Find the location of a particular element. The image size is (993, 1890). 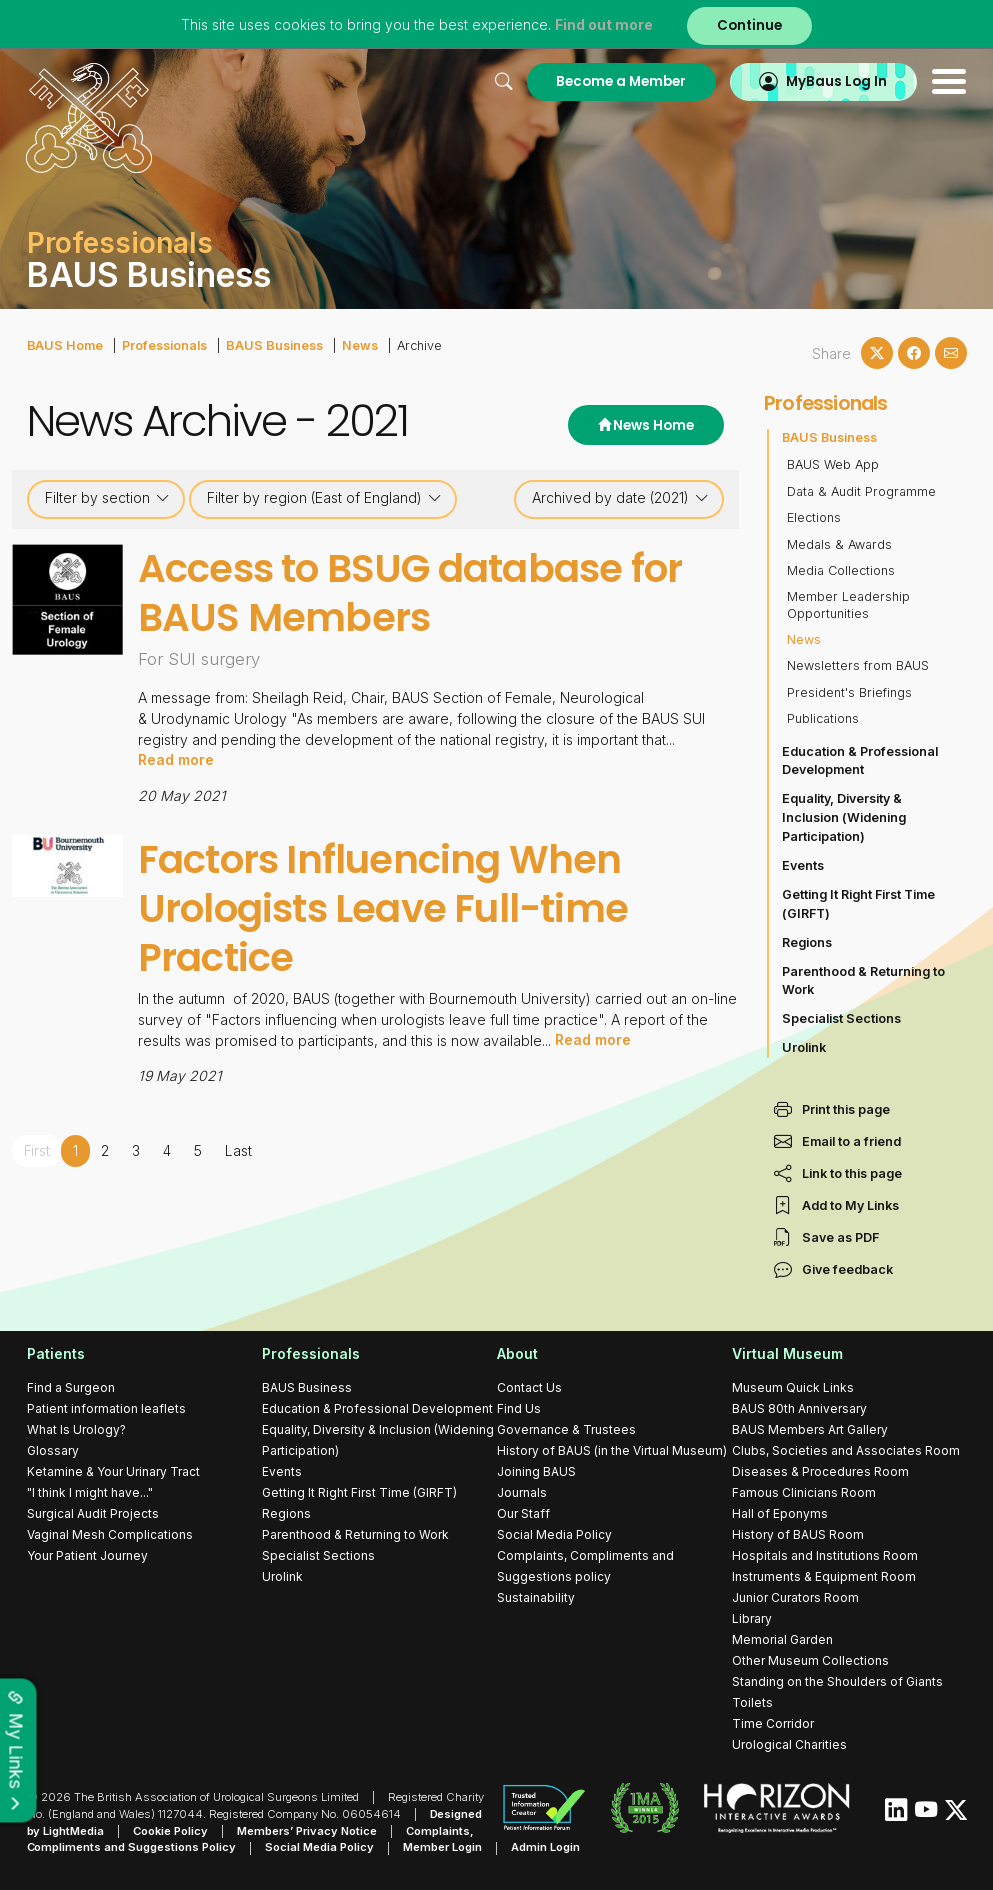

Vaginal Mesh Complications is located at coordinates (110, 1534).